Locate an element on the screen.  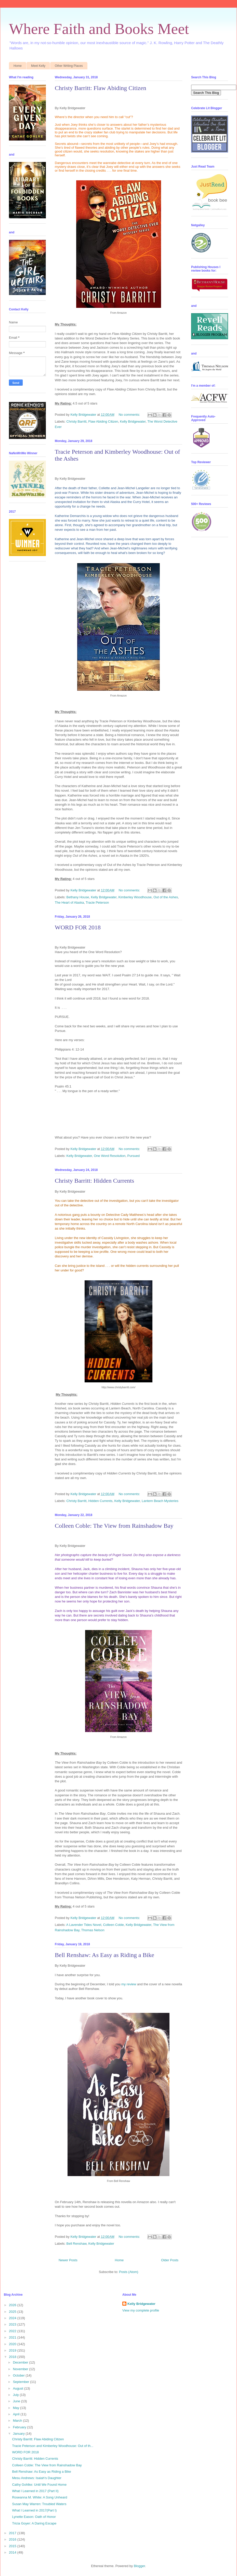
One Word Resolution is located at coordinates (109, 1156).